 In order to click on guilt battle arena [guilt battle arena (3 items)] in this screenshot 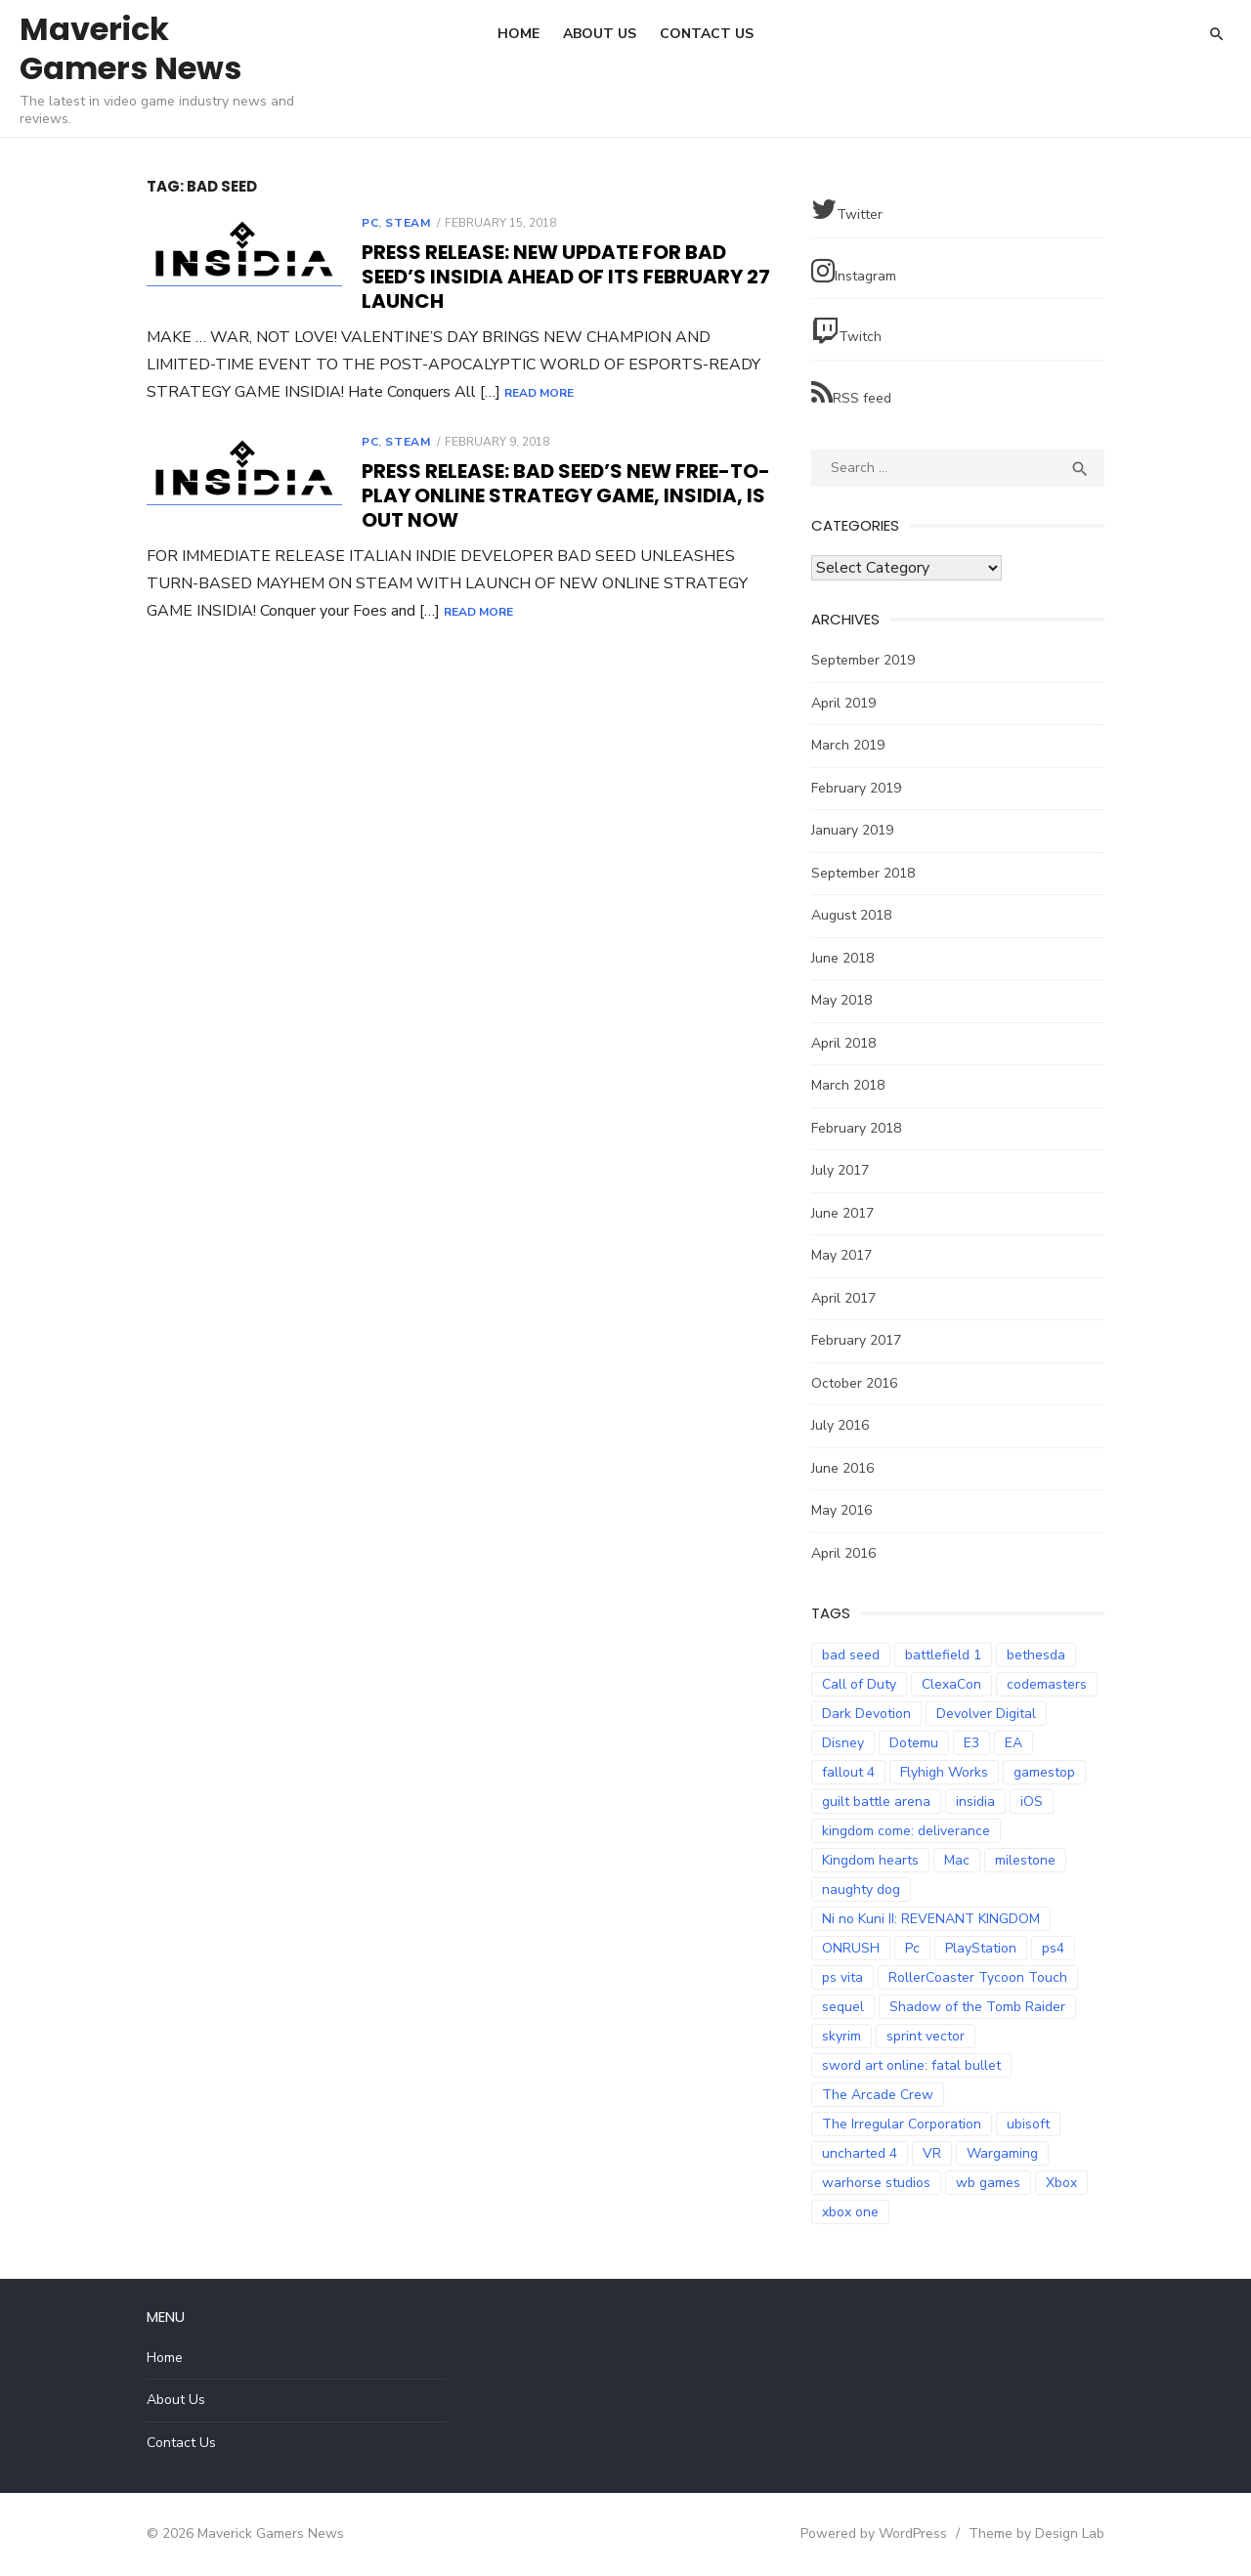, I will do `click(876, 1801)`.